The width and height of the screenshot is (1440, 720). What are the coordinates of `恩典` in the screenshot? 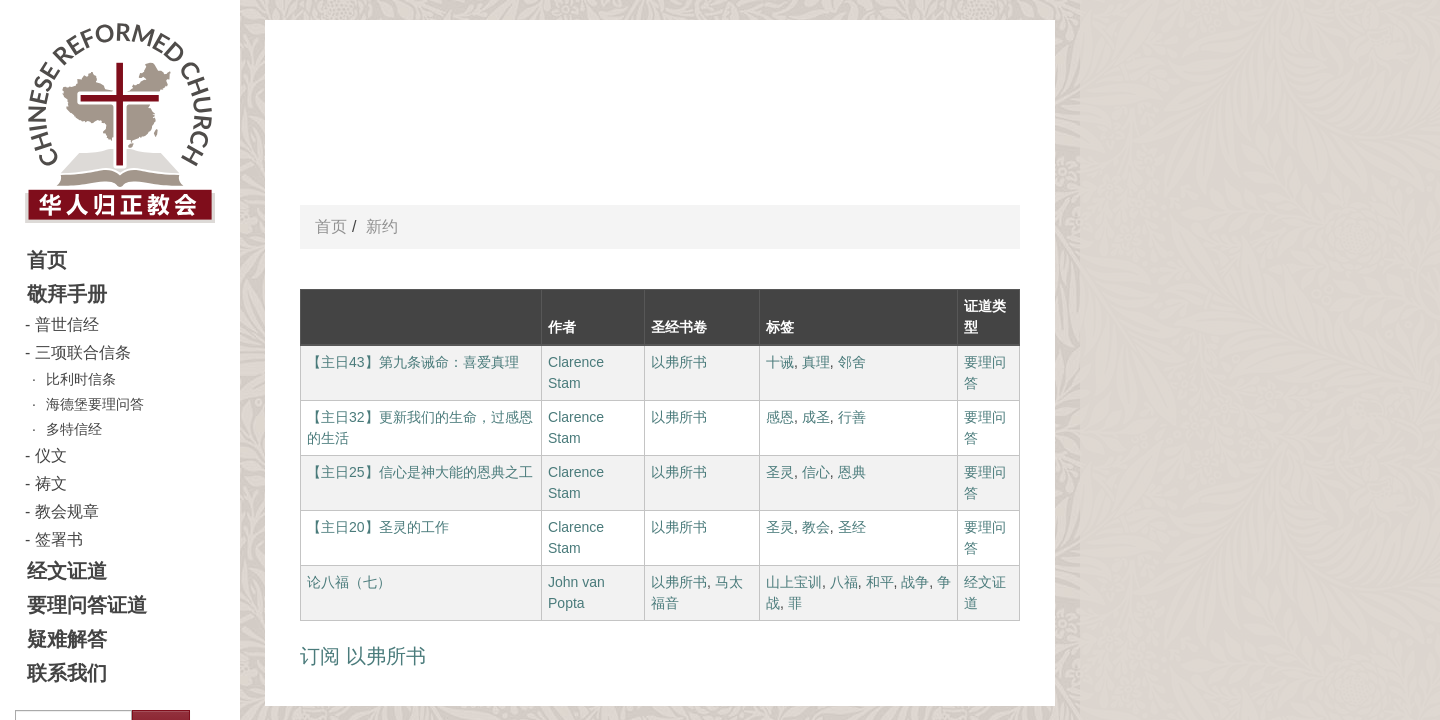 It's located at (852, 472).